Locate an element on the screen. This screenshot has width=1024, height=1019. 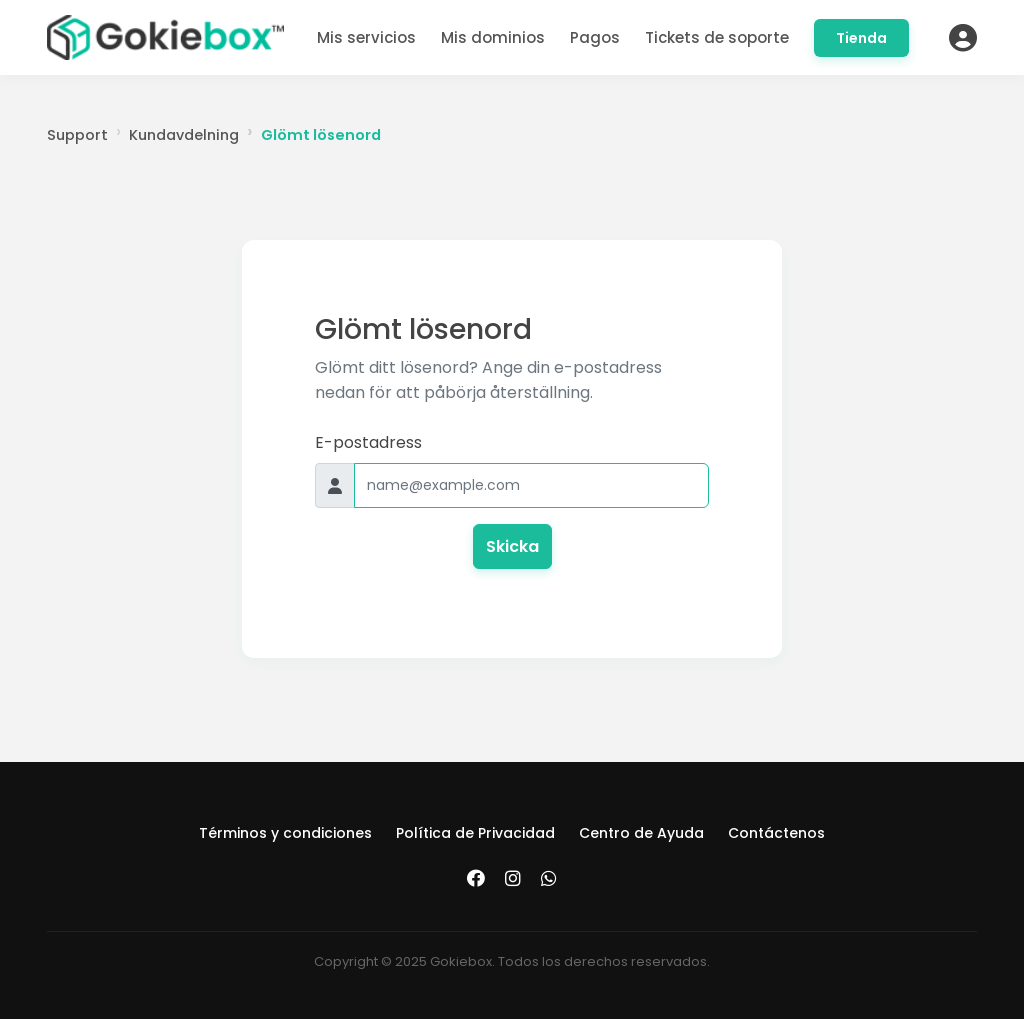
Support is located at coordinates (77, 135).